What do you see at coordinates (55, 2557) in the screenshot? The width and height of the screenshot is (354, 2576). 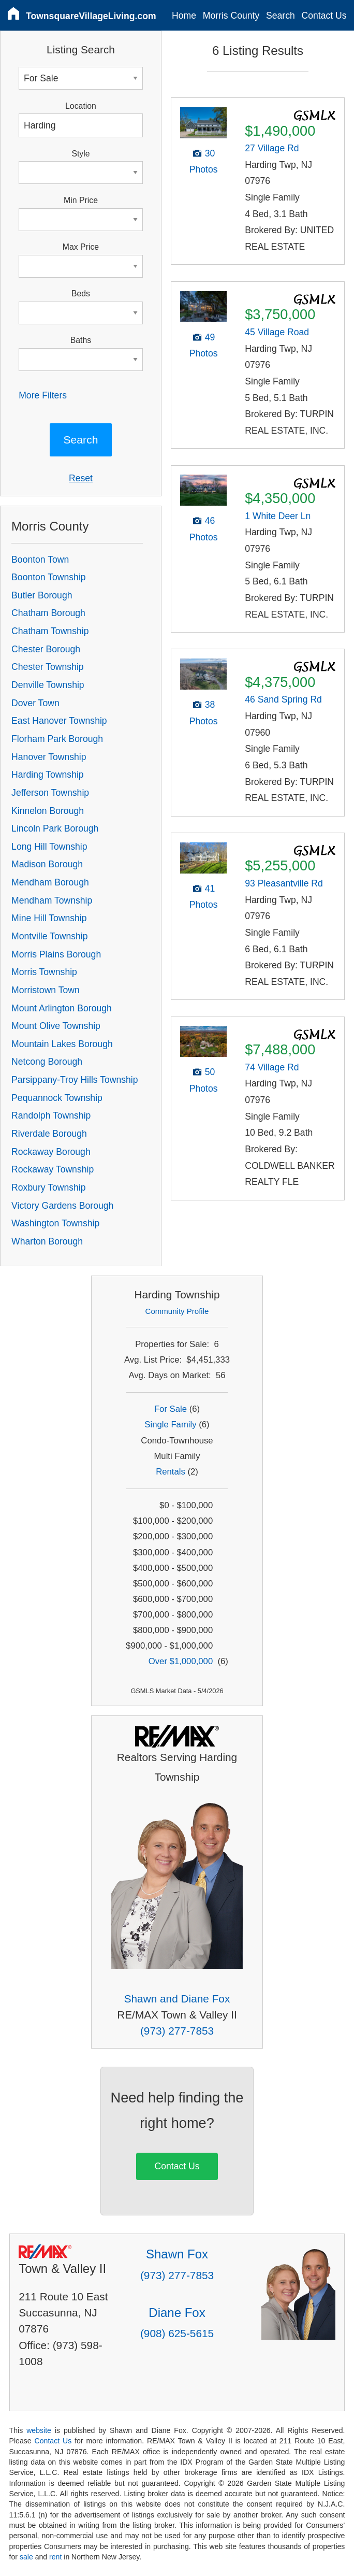 I see `rent` at bounding box center [55, 2557].